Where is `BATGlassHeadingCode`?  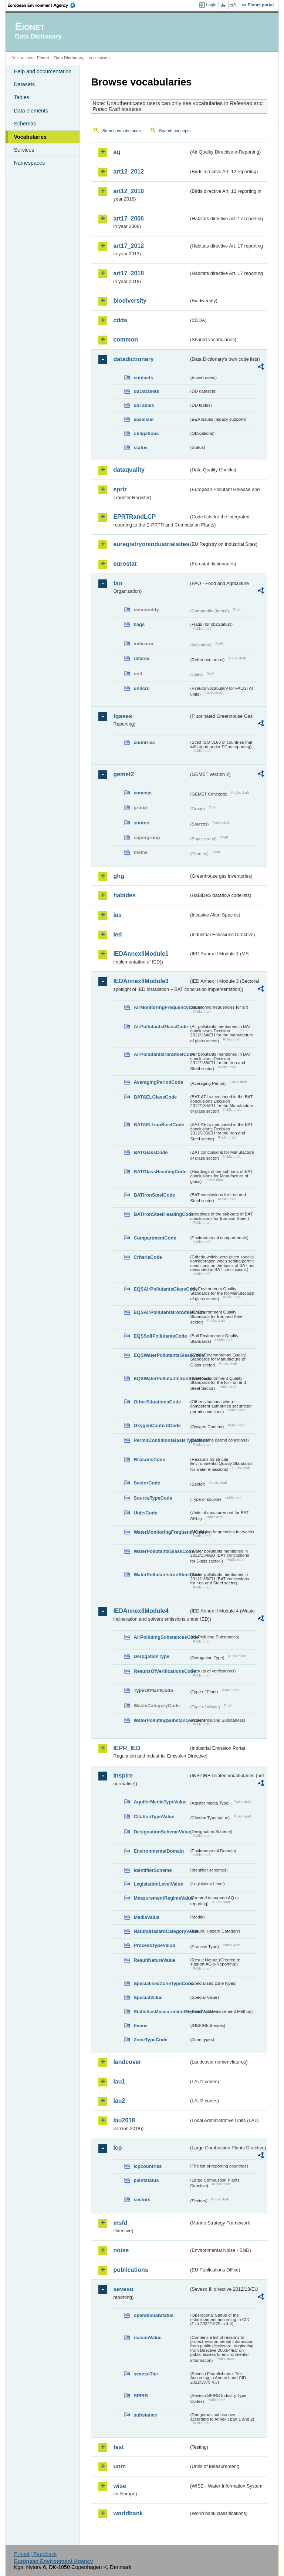
BATGlassHeadingCode is located at coordinates (159, 1171).